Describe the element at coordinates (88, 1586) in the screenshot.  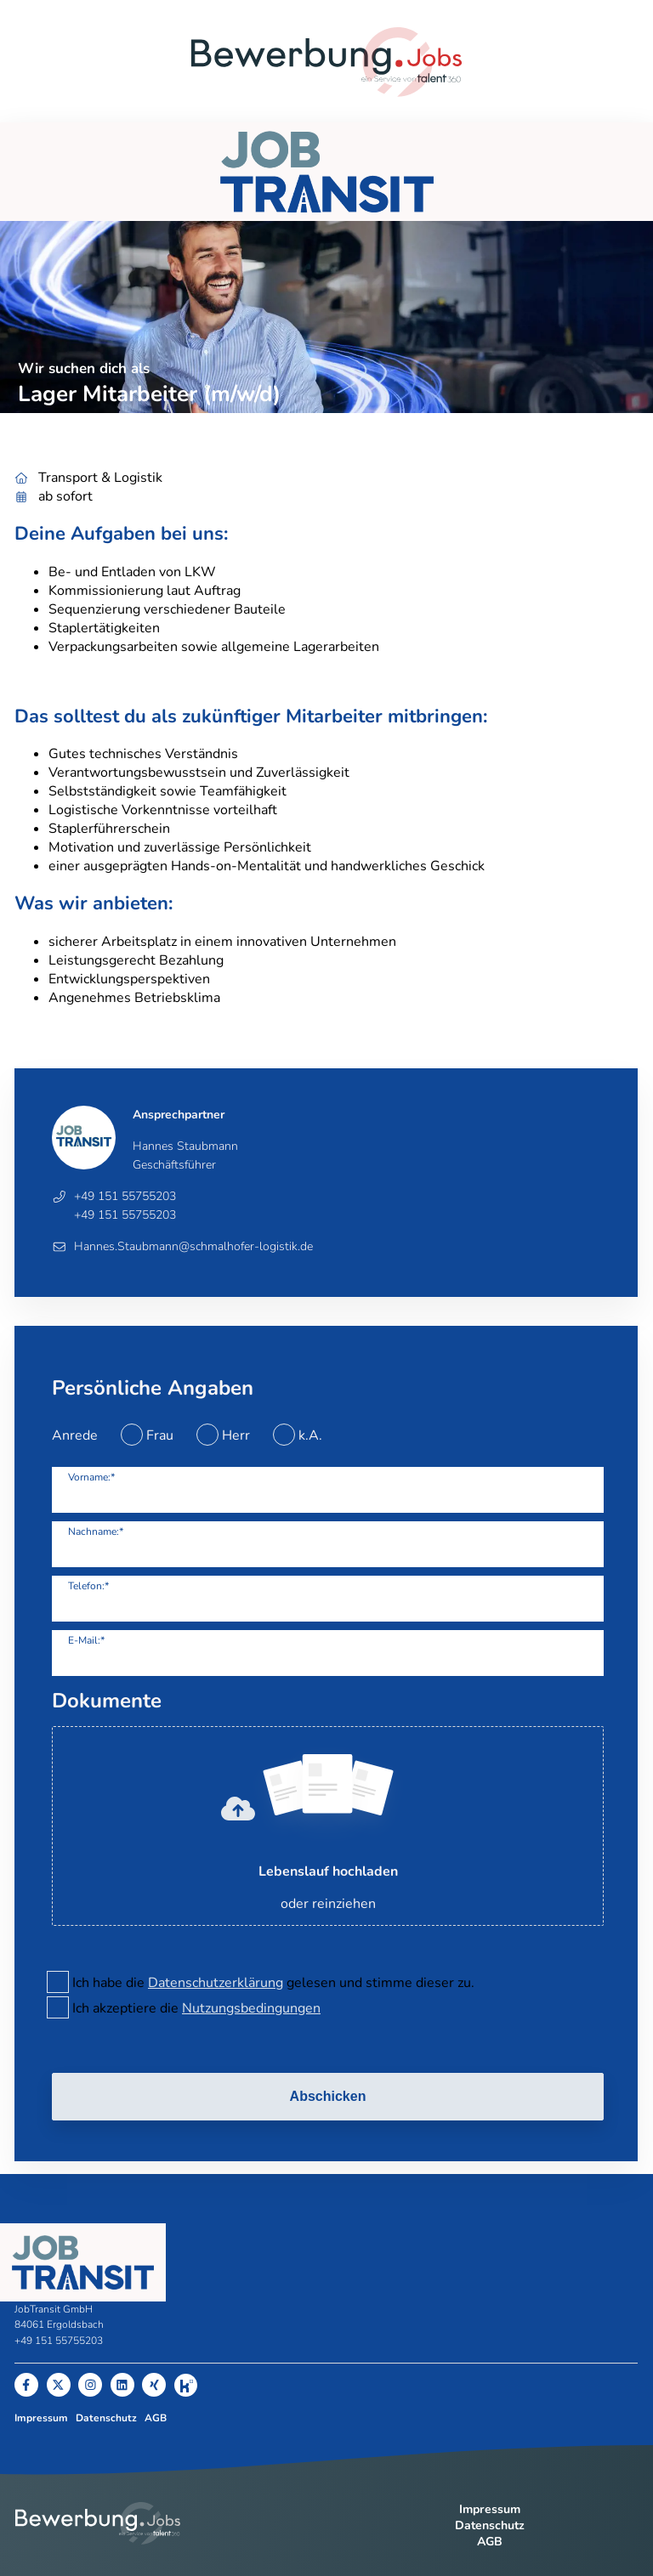
I see `Telefon:*` at that location.